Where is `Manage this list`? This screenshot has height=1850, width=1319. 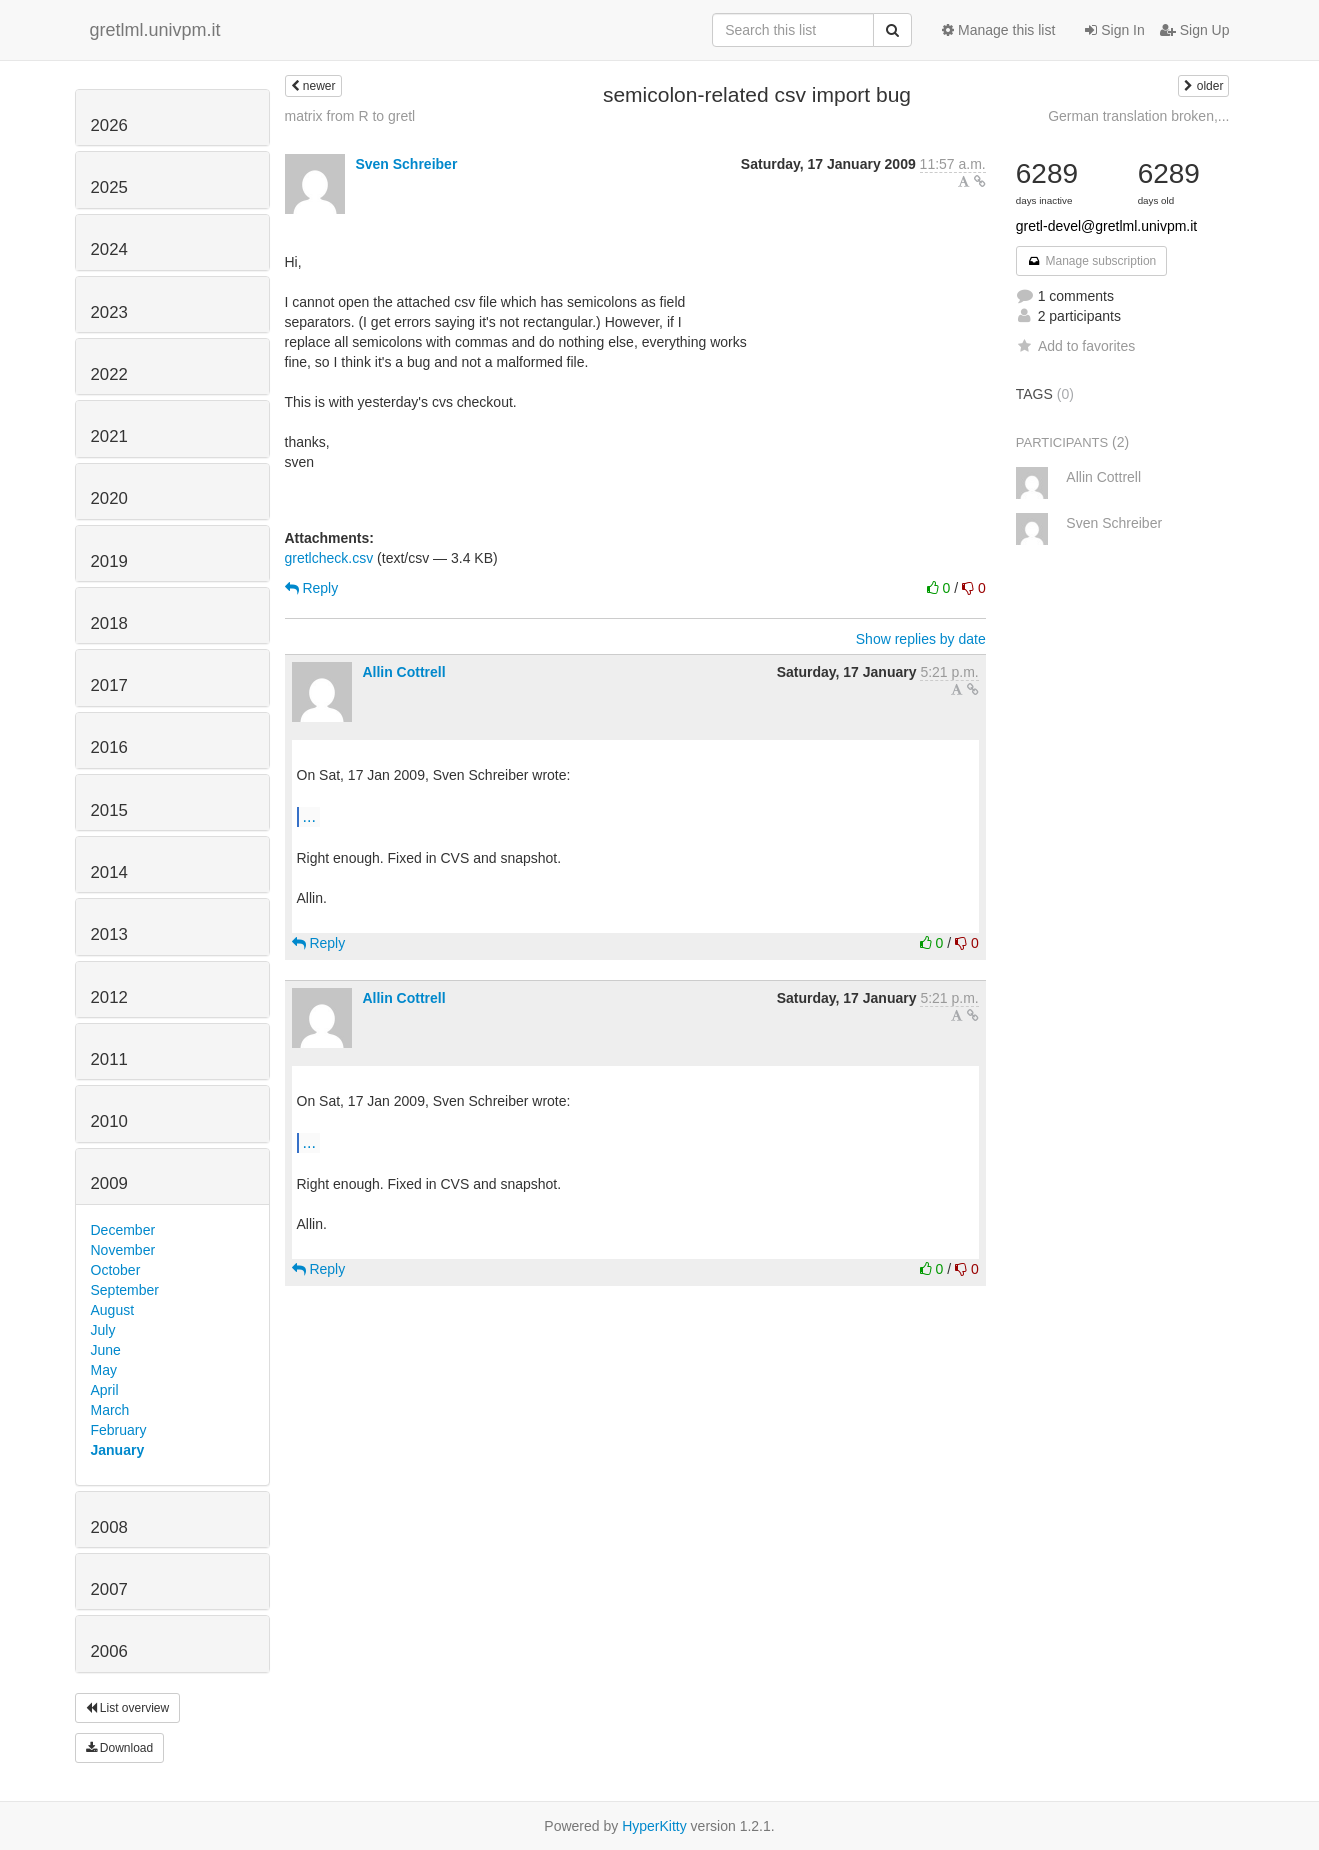
Manage this list is located at coordinates (998, 30).